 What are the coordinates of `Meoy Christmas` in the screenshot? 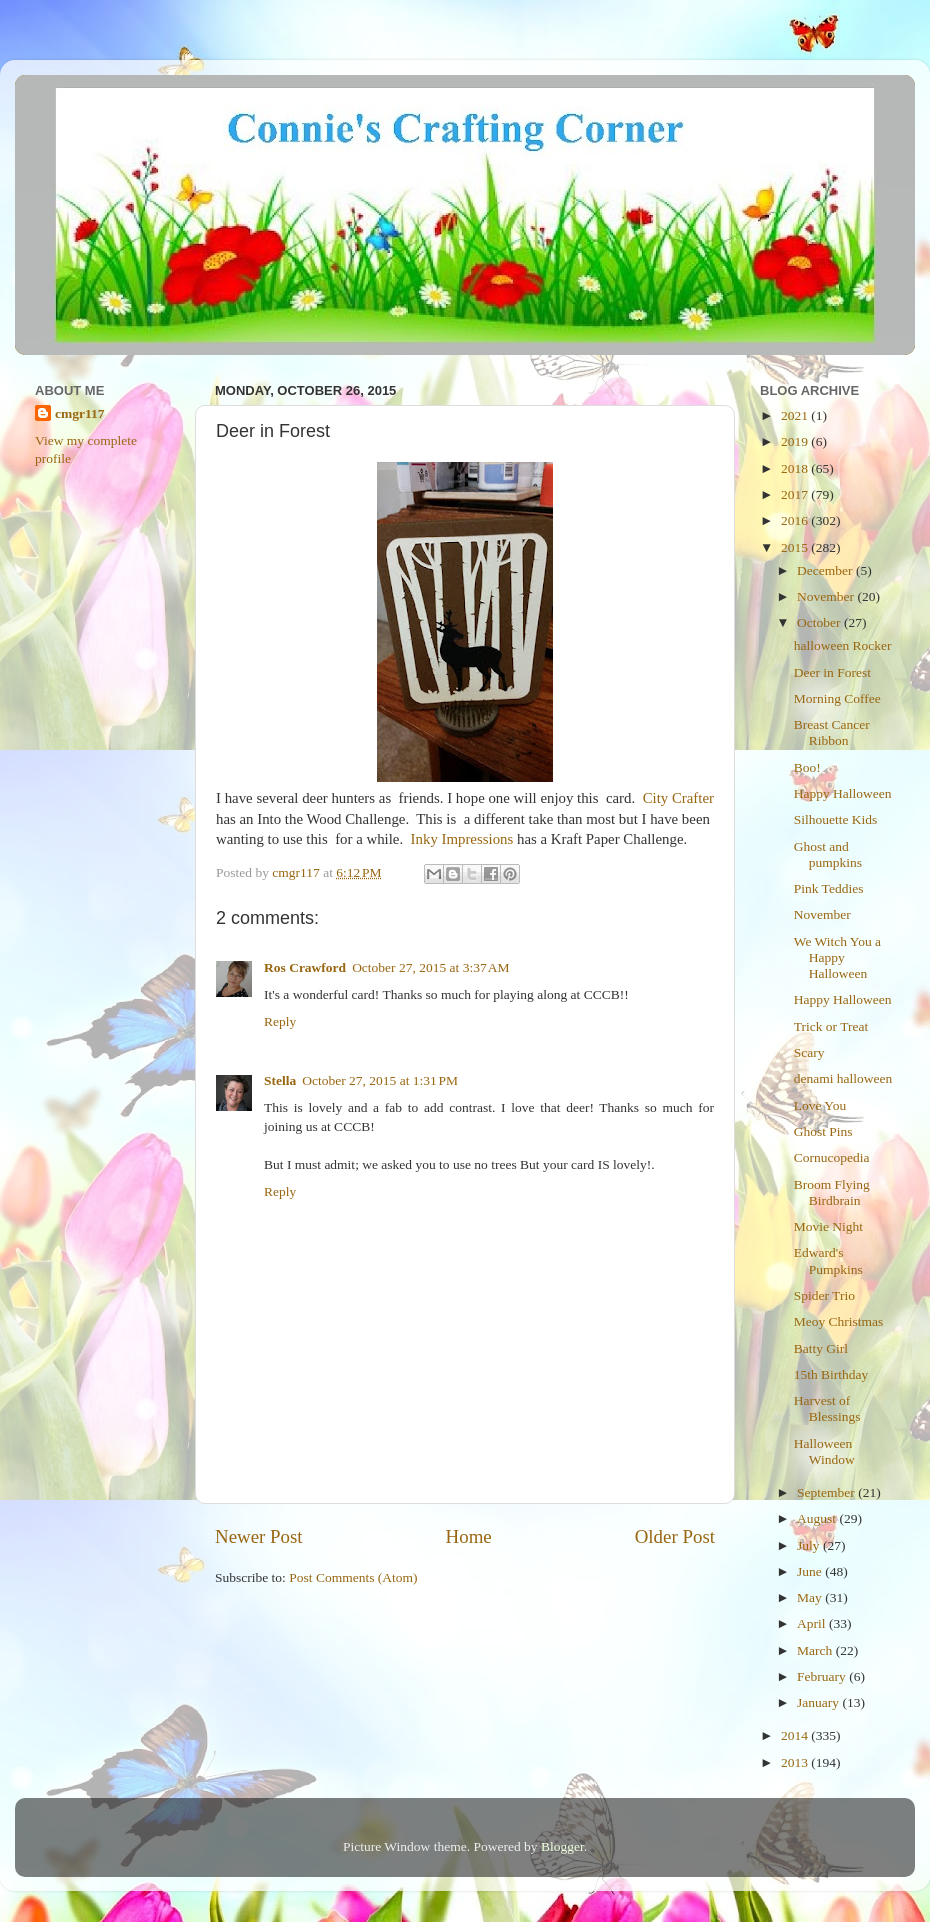 It's located at (839, 1321).